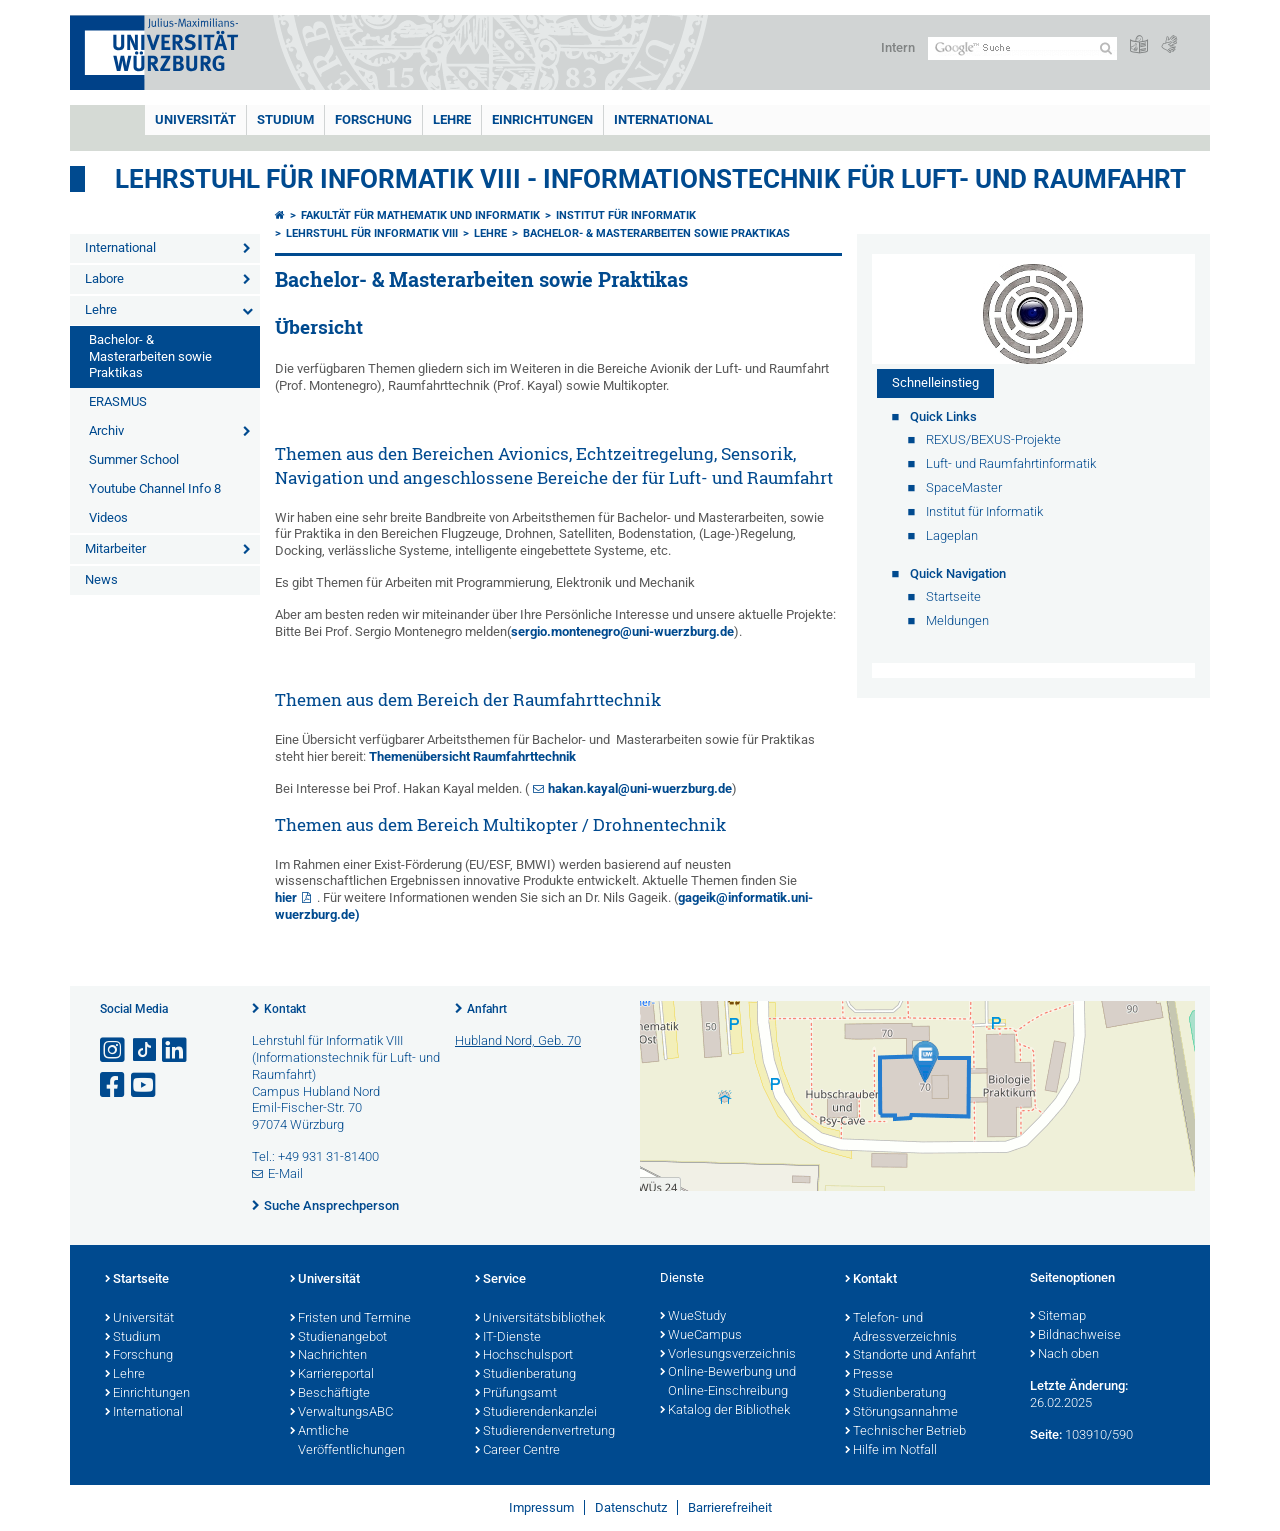 Image resolution: width=1280 pixels, height=1531 pixels. What do you see at coordinates (693, 1317) in the screenshot?
I see `WueStudy` at bounding box center [693, 1317].